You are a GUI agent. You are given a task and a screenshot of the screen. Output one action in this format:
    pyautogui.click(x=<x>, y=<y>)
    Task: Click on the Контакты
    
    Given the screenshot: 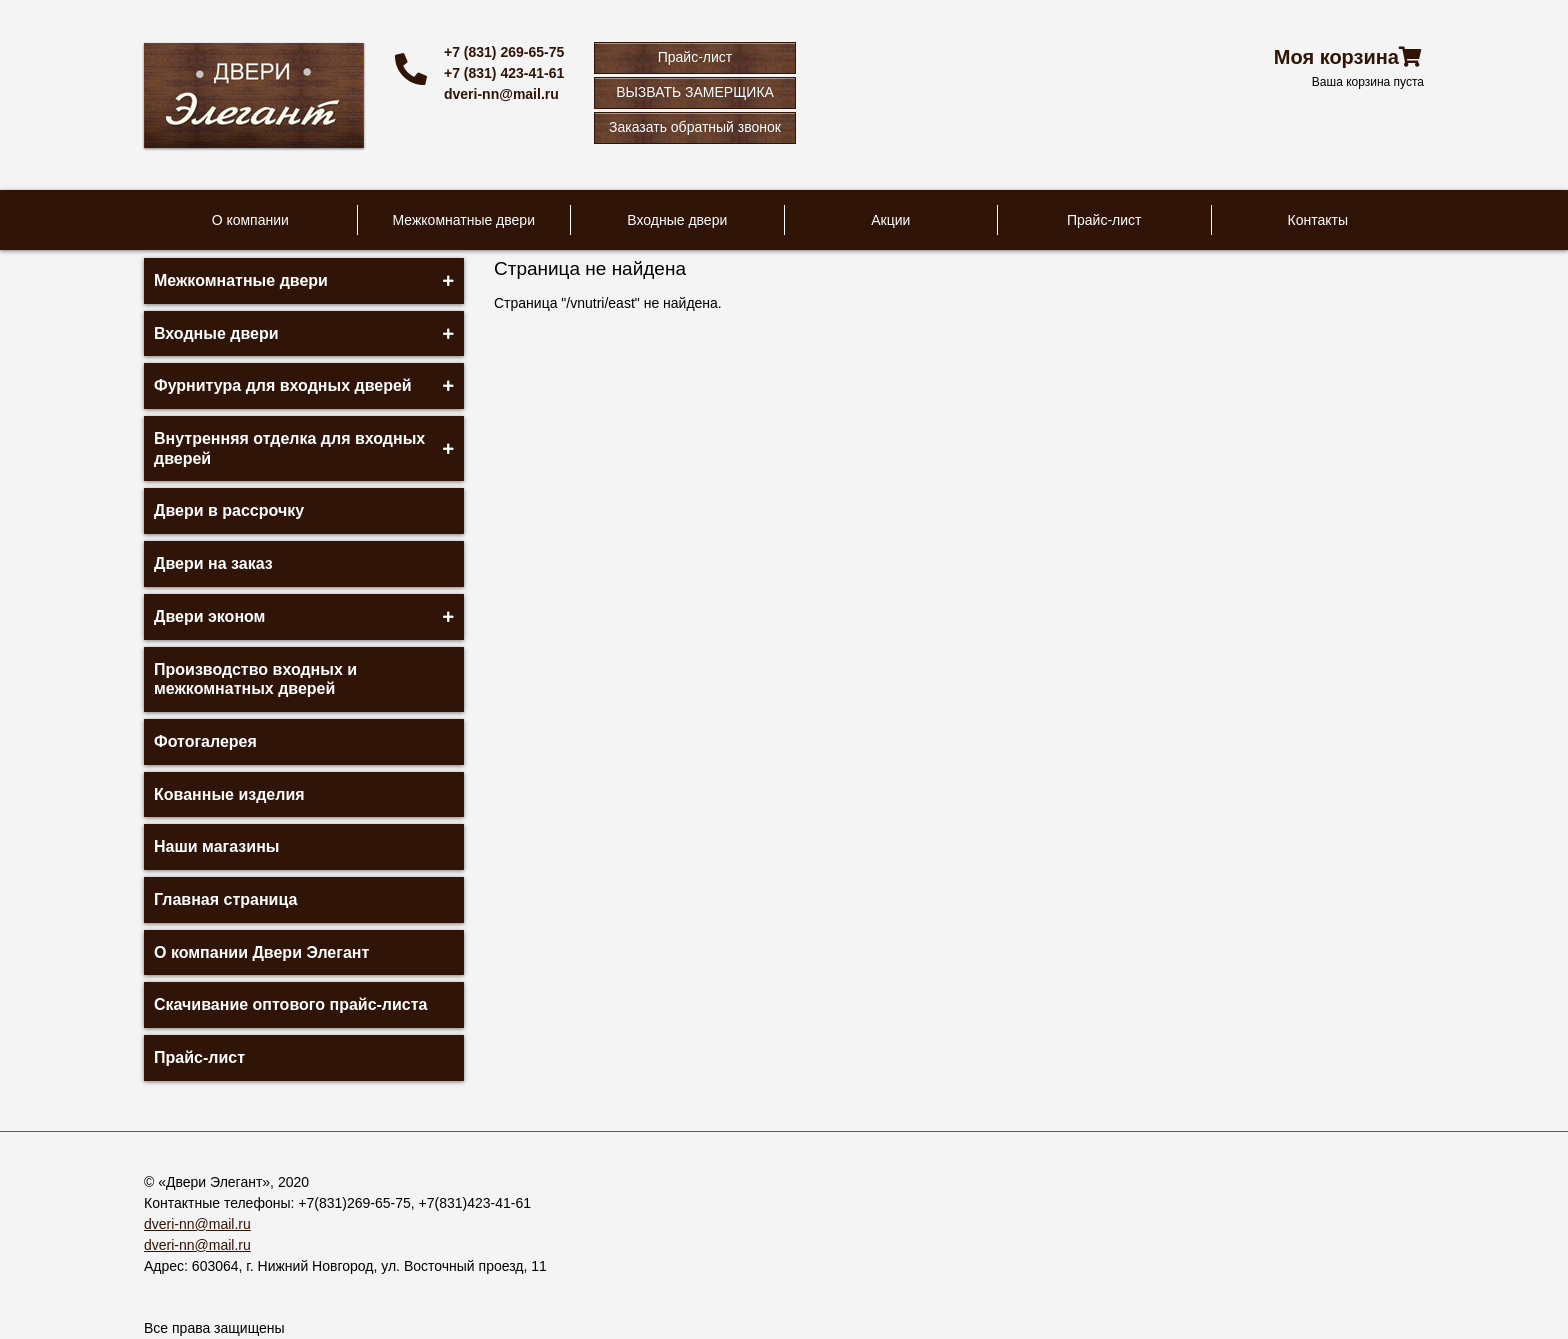 What is the action you would take?
    pyautogui.click(x=1318, y=220)
    